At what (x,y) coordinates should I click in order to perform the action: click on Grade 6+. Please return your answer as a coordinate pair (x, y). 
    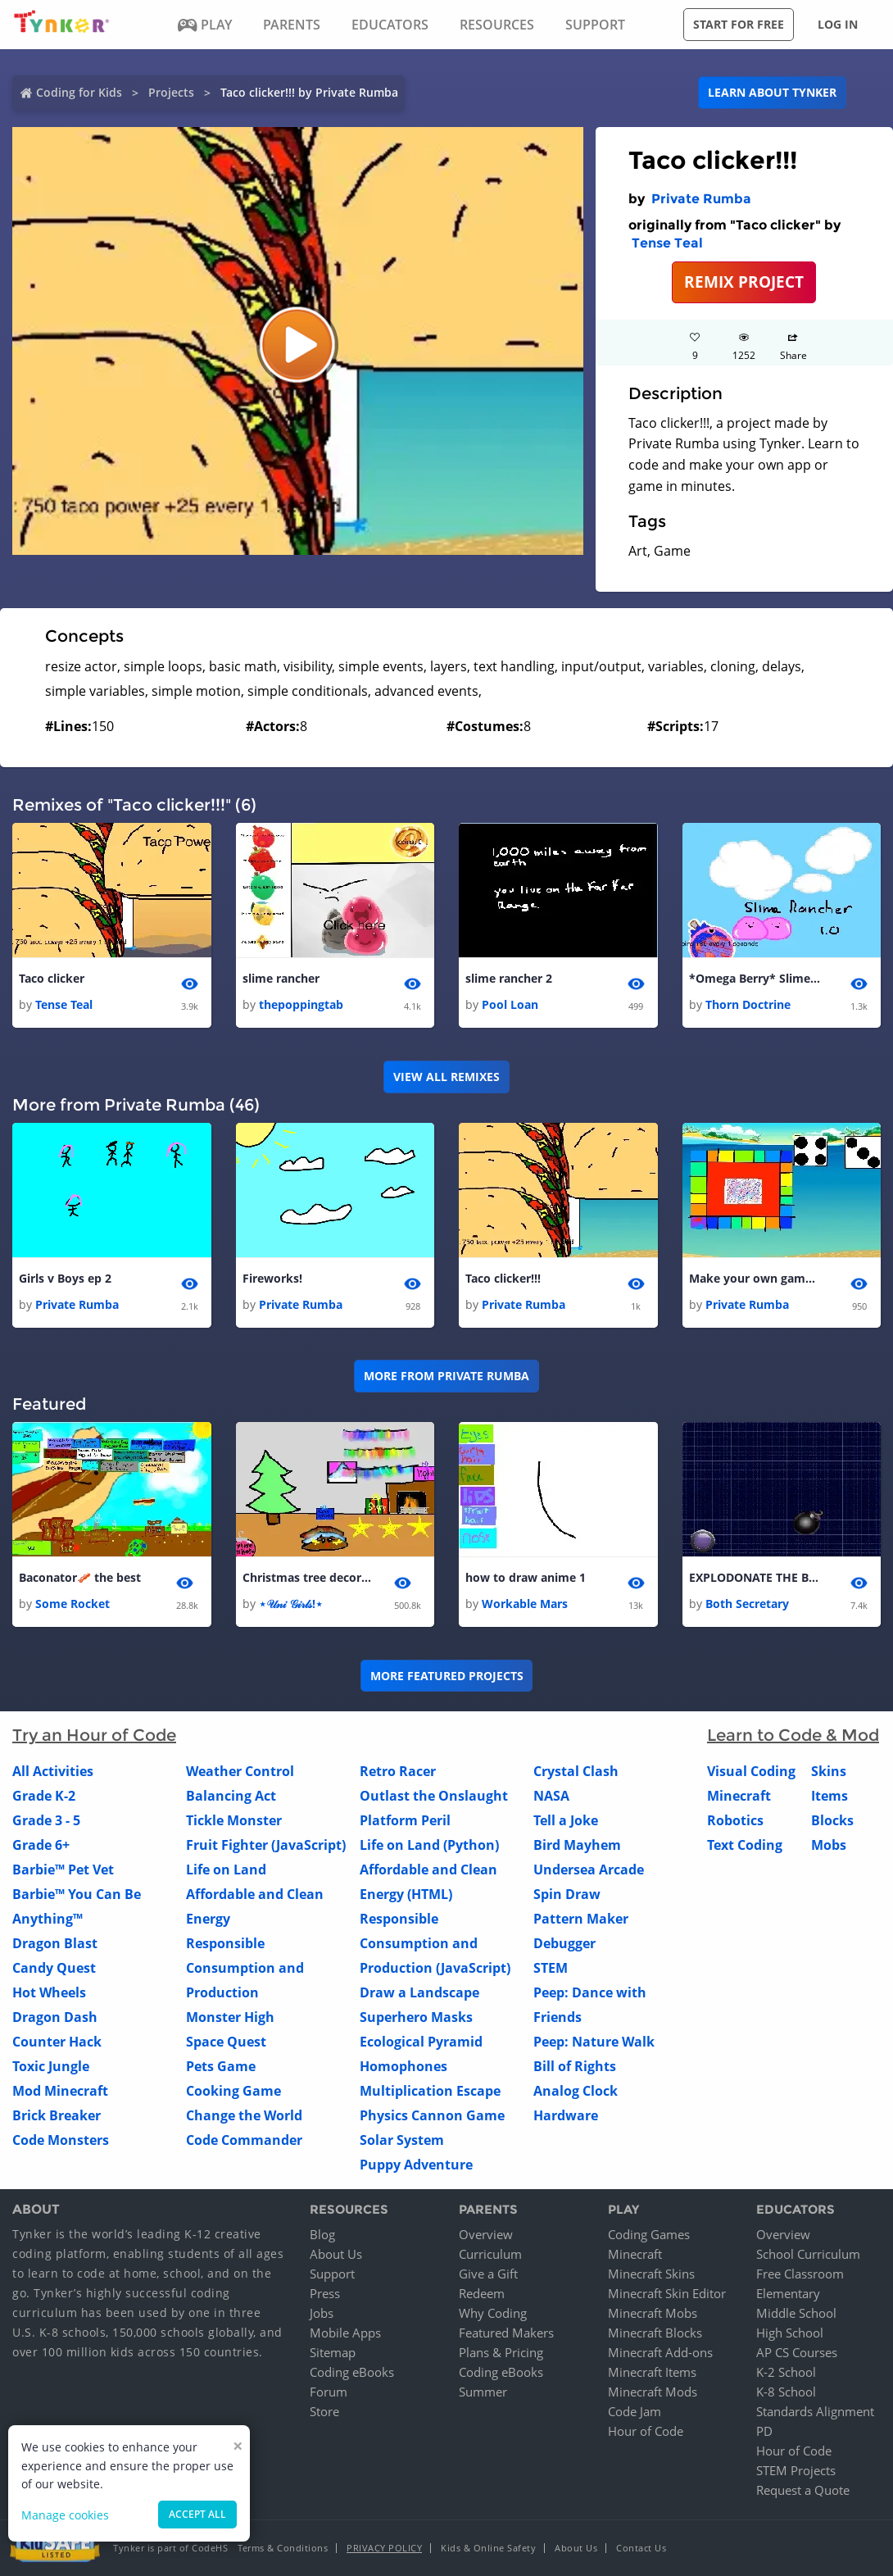
    Looking at the image, I should click on (41, 1846).